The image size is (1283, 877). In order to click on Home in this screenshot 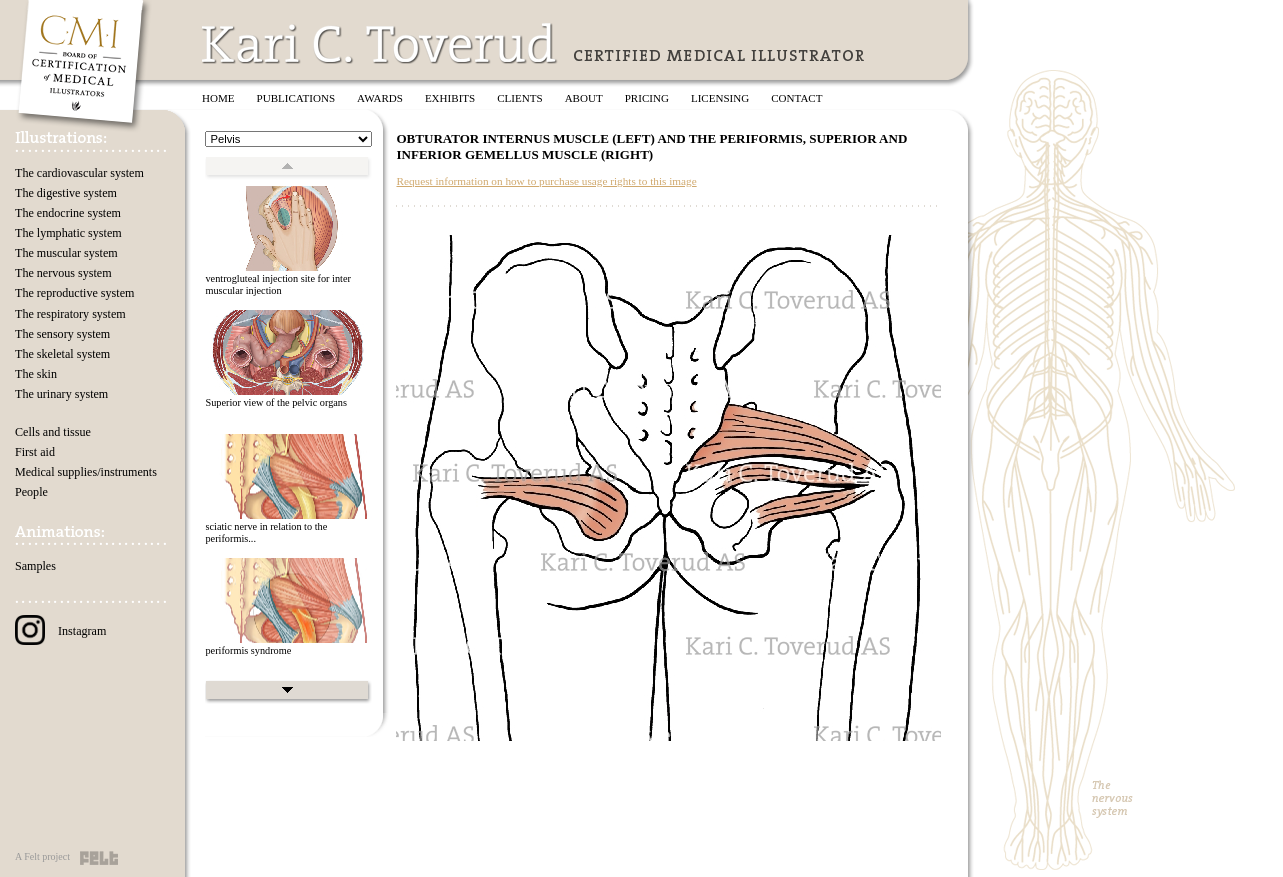, I will do `click(218, 98)`.